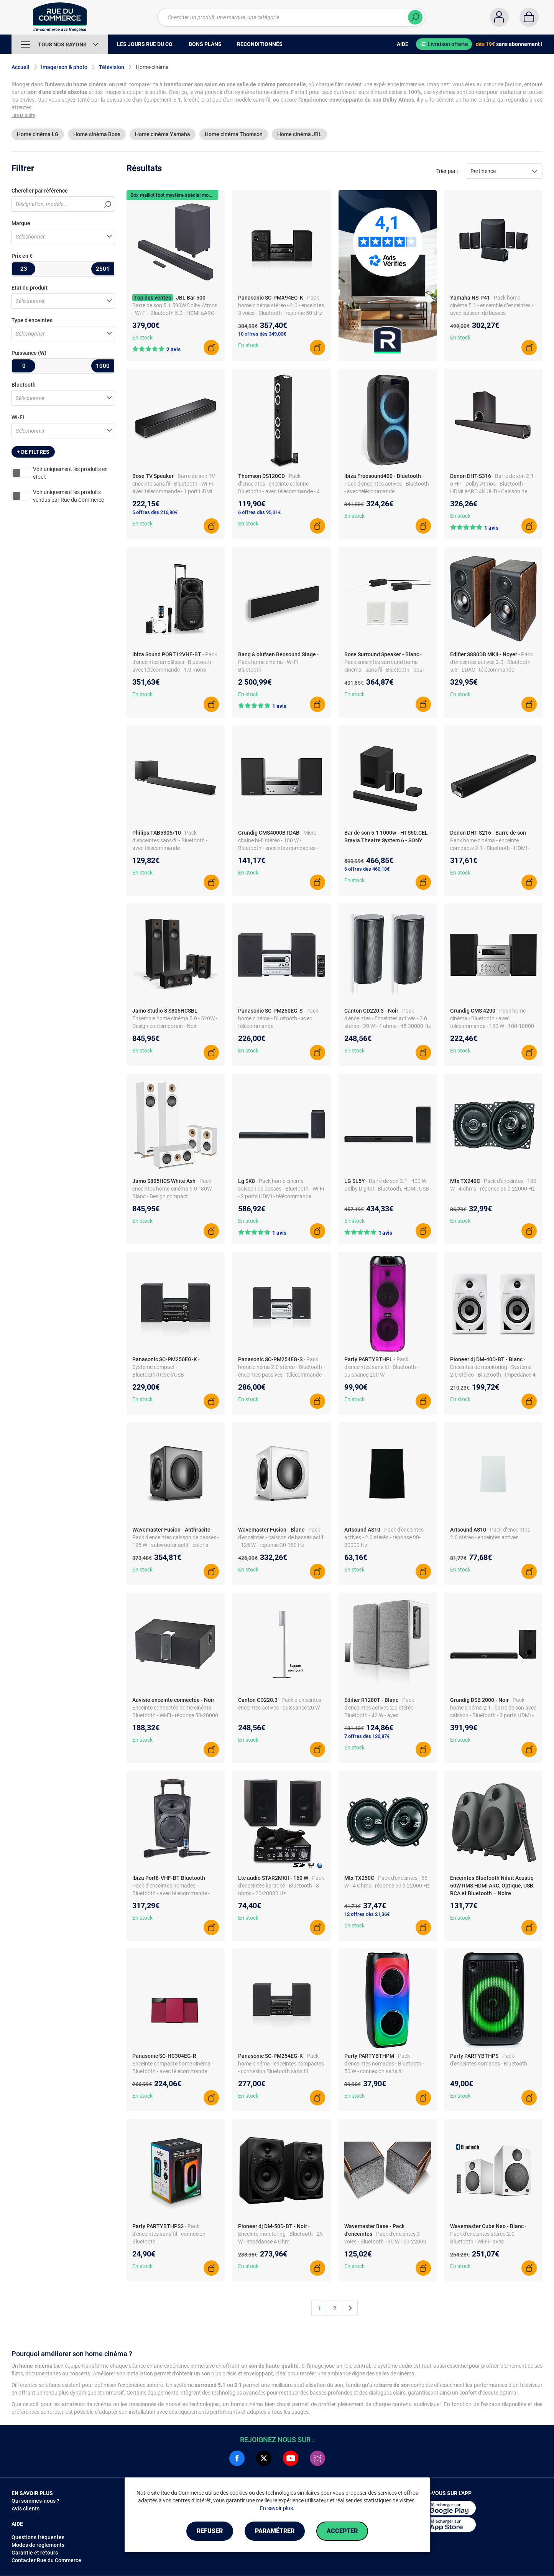 This screenshot has height=2576, width=554. Describe the element at coordinates (210, 2531) in the screenshot. I see `Refuser` at that location.